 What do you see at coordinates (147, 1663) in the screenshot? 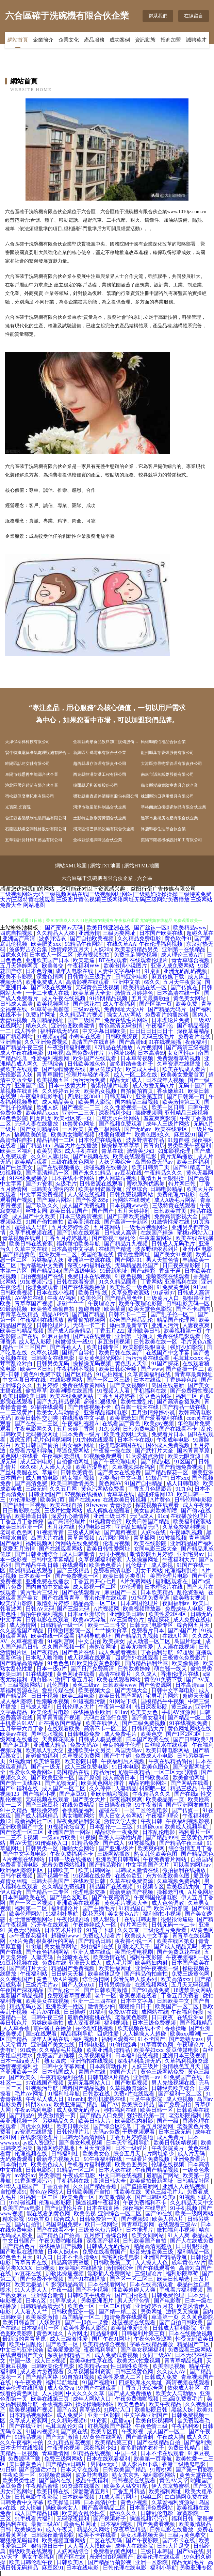
I see `国内精品福利丝袜` at bounding box center [147, 1663].